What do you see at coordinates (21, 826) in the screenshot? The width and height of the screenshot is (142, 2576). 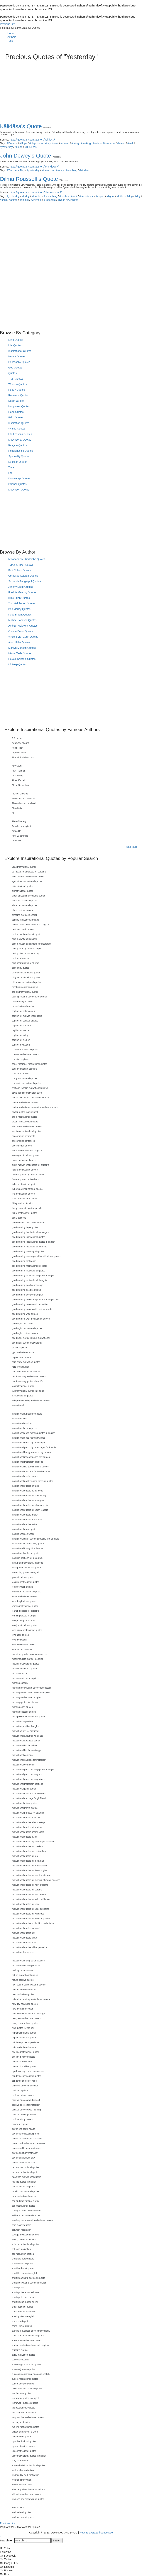 I see `Amedeo Modigliani` at bounding box center [21, 826].